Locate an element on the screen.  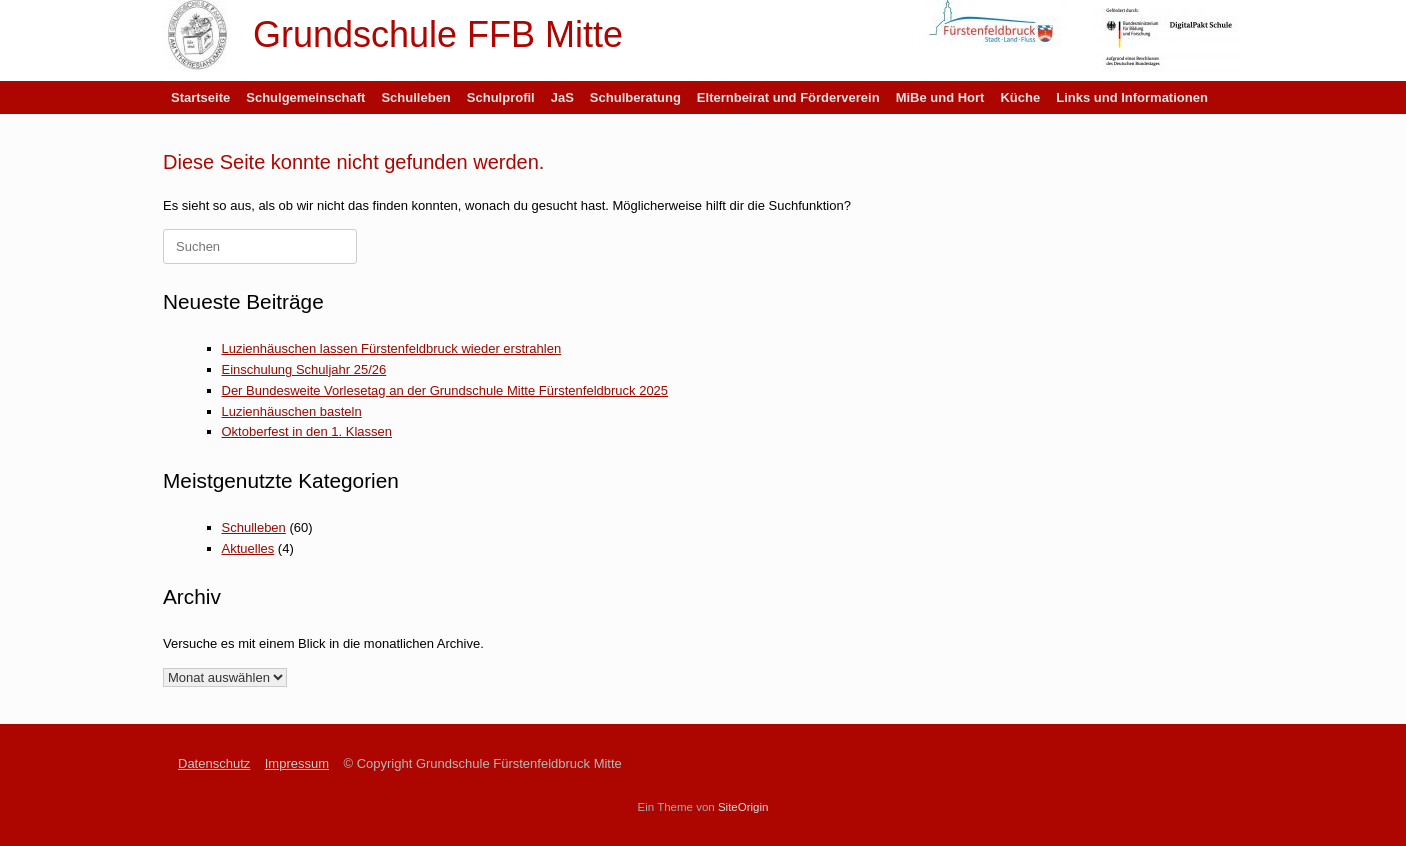
Impressum is located at coordinates (297, 763).